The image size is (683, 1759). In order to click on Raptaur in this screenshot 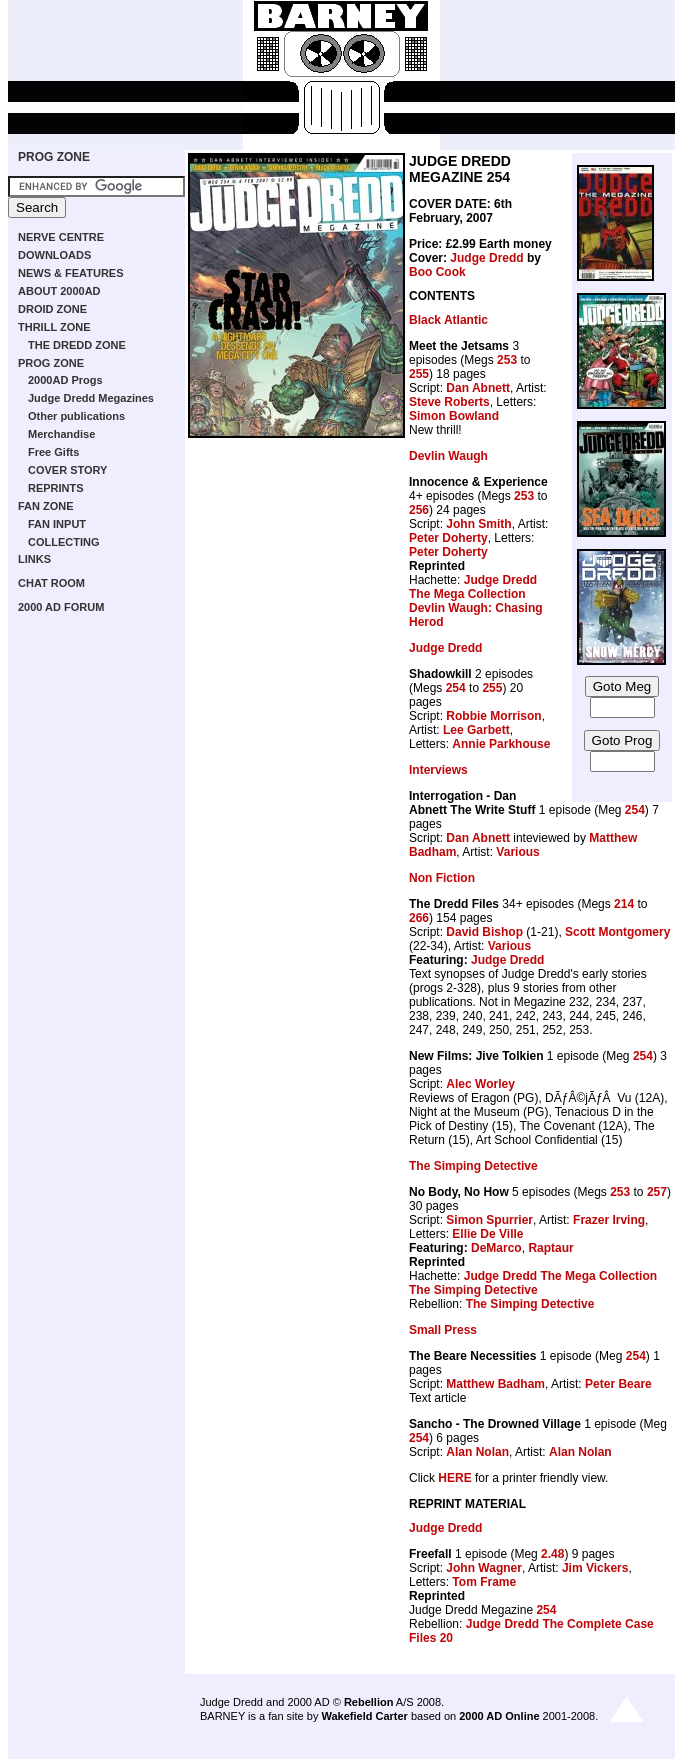, I will do `click(550, 1248)`.